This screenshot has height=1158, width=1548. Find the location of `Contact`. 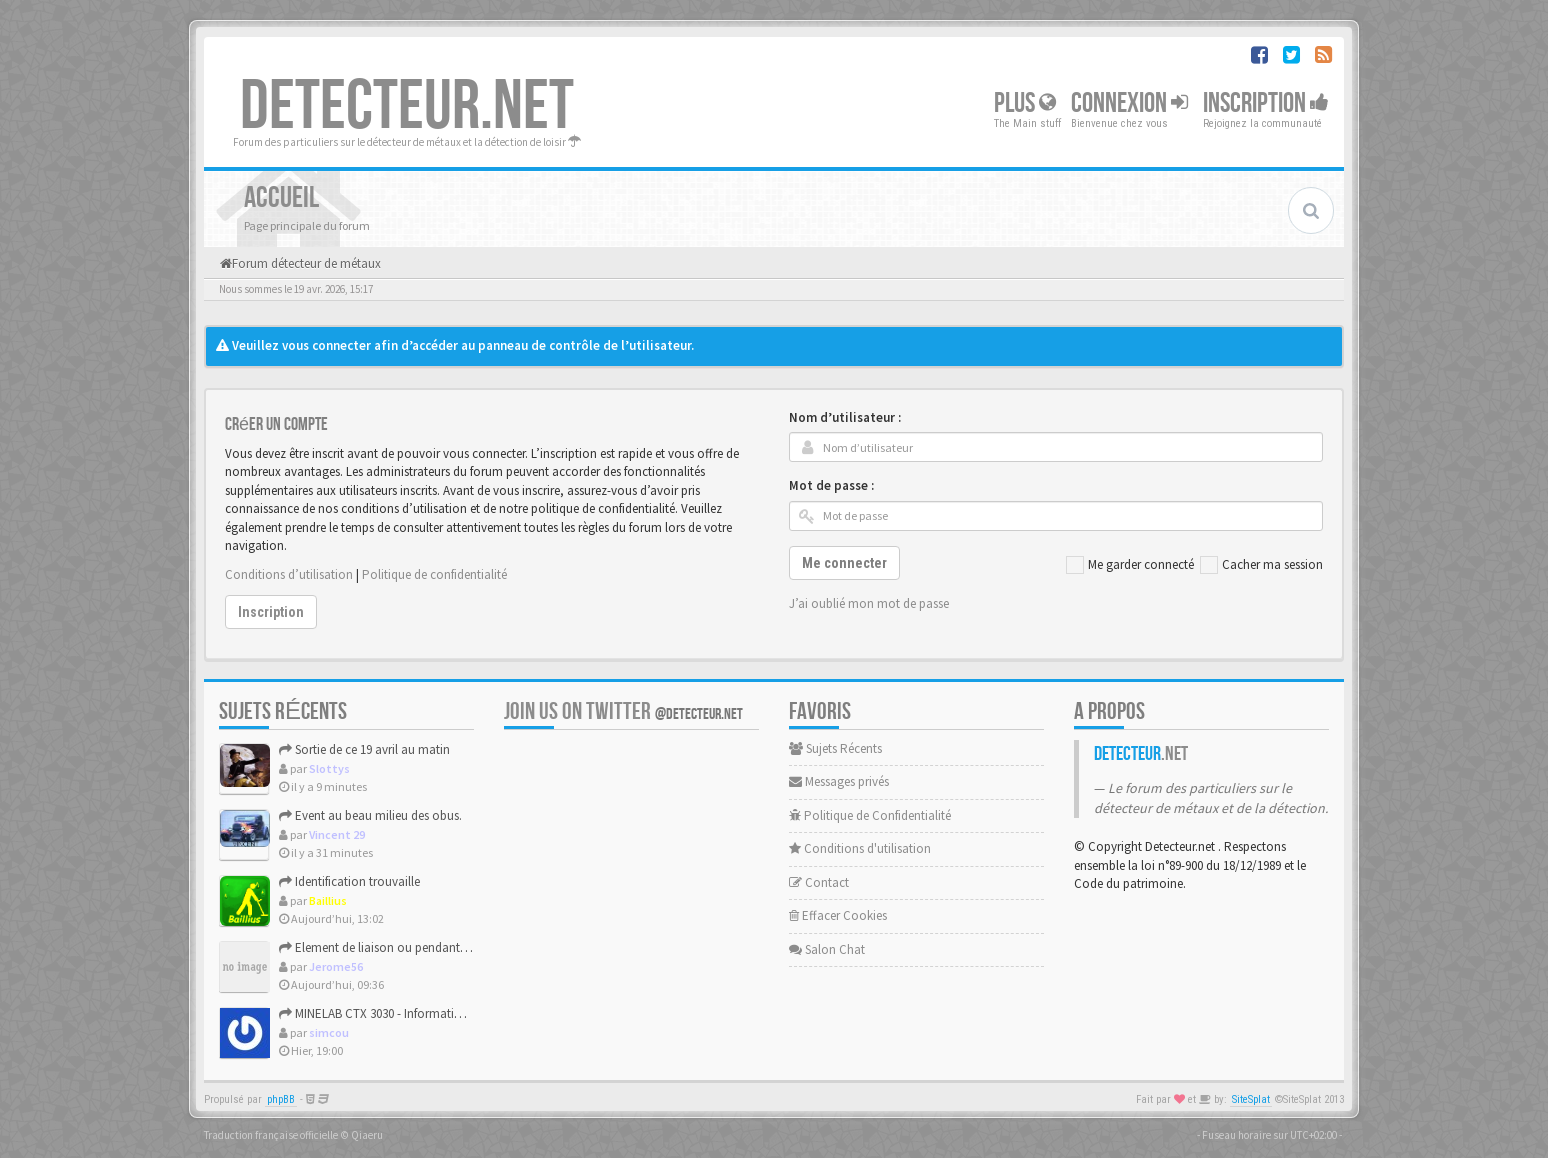

Contact is located at coordinates (819, 882).